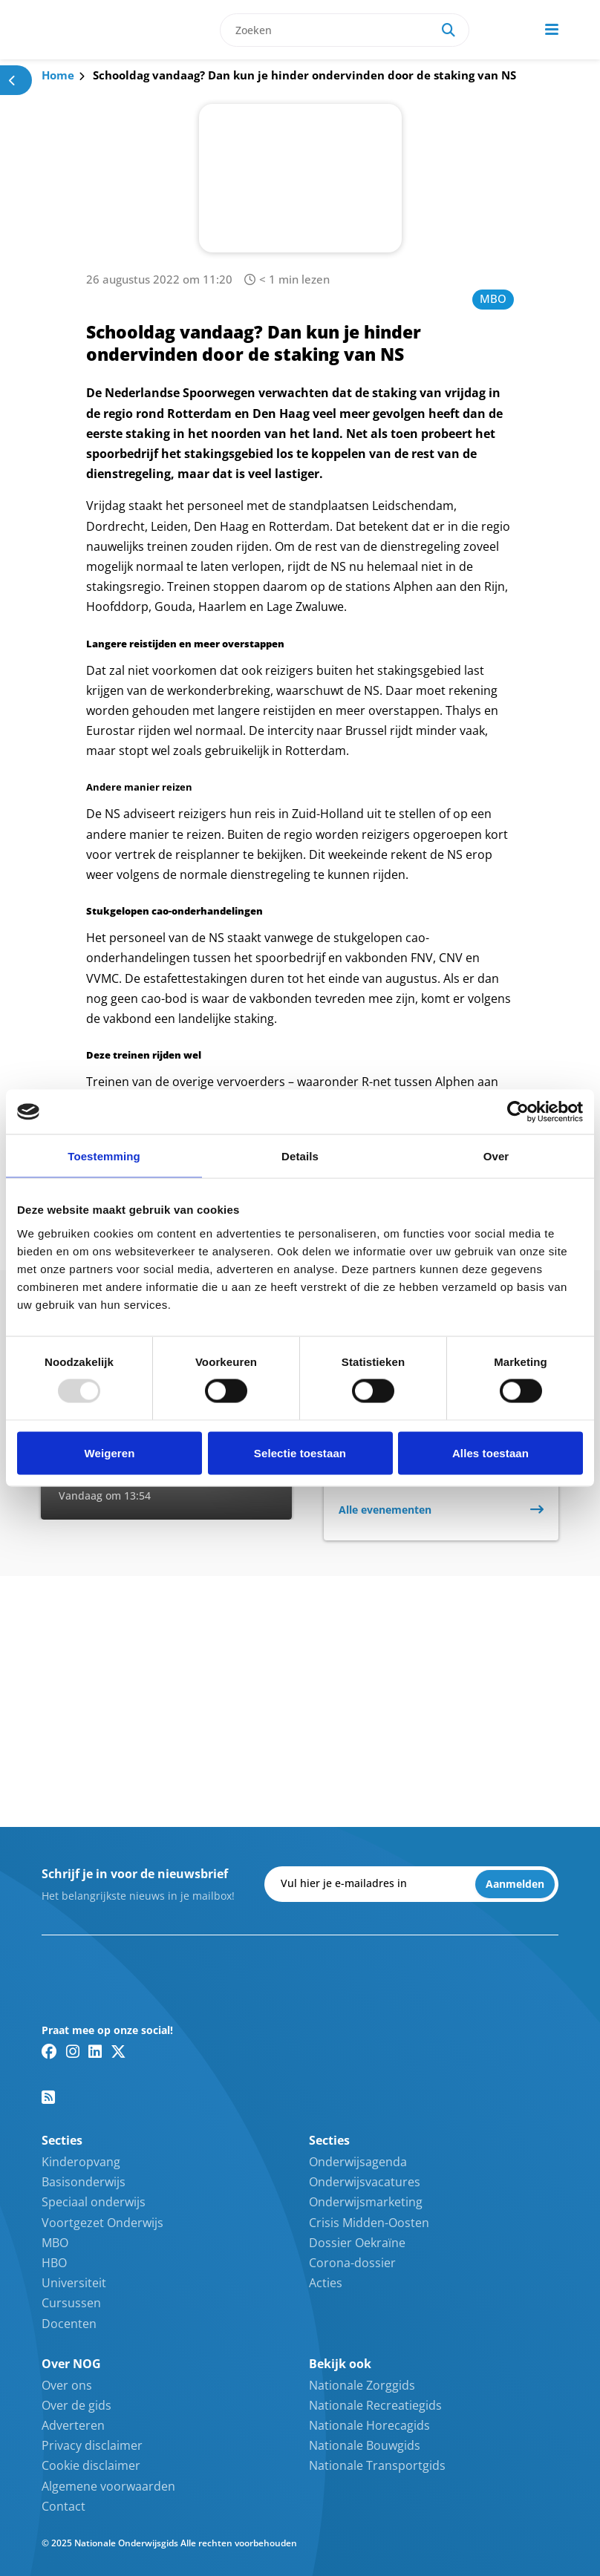 The width and height of the screenshot is (600, 2576). Describe the element at coordinates (325, 2283) in the screenshot. I see `Acties` at that location.